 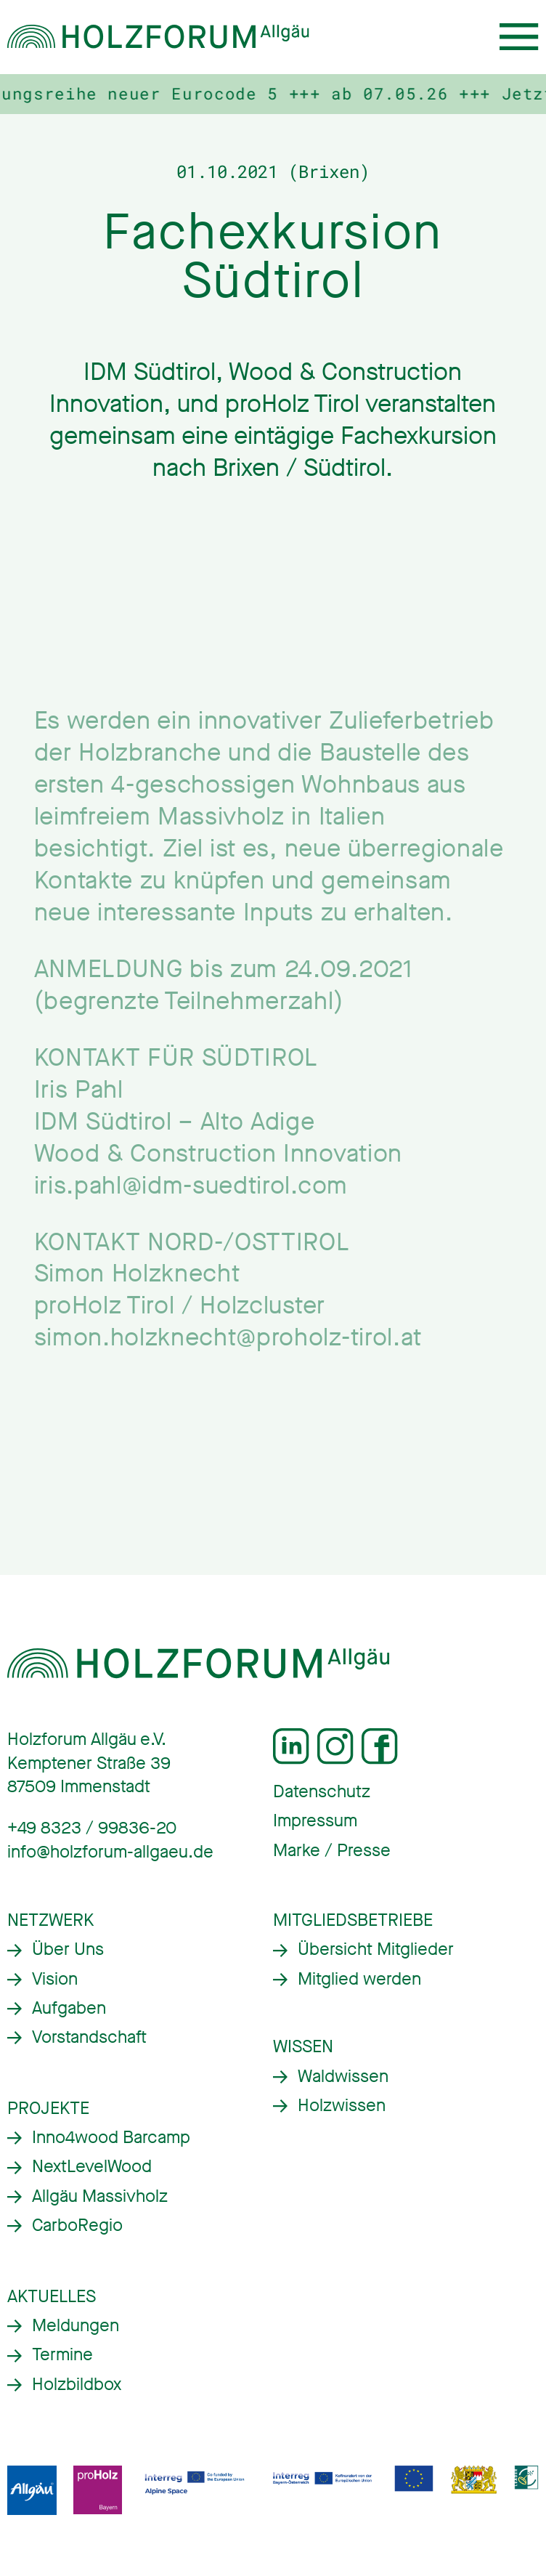 I want to click on Marke / Presse, so click(x=332, y=1850).